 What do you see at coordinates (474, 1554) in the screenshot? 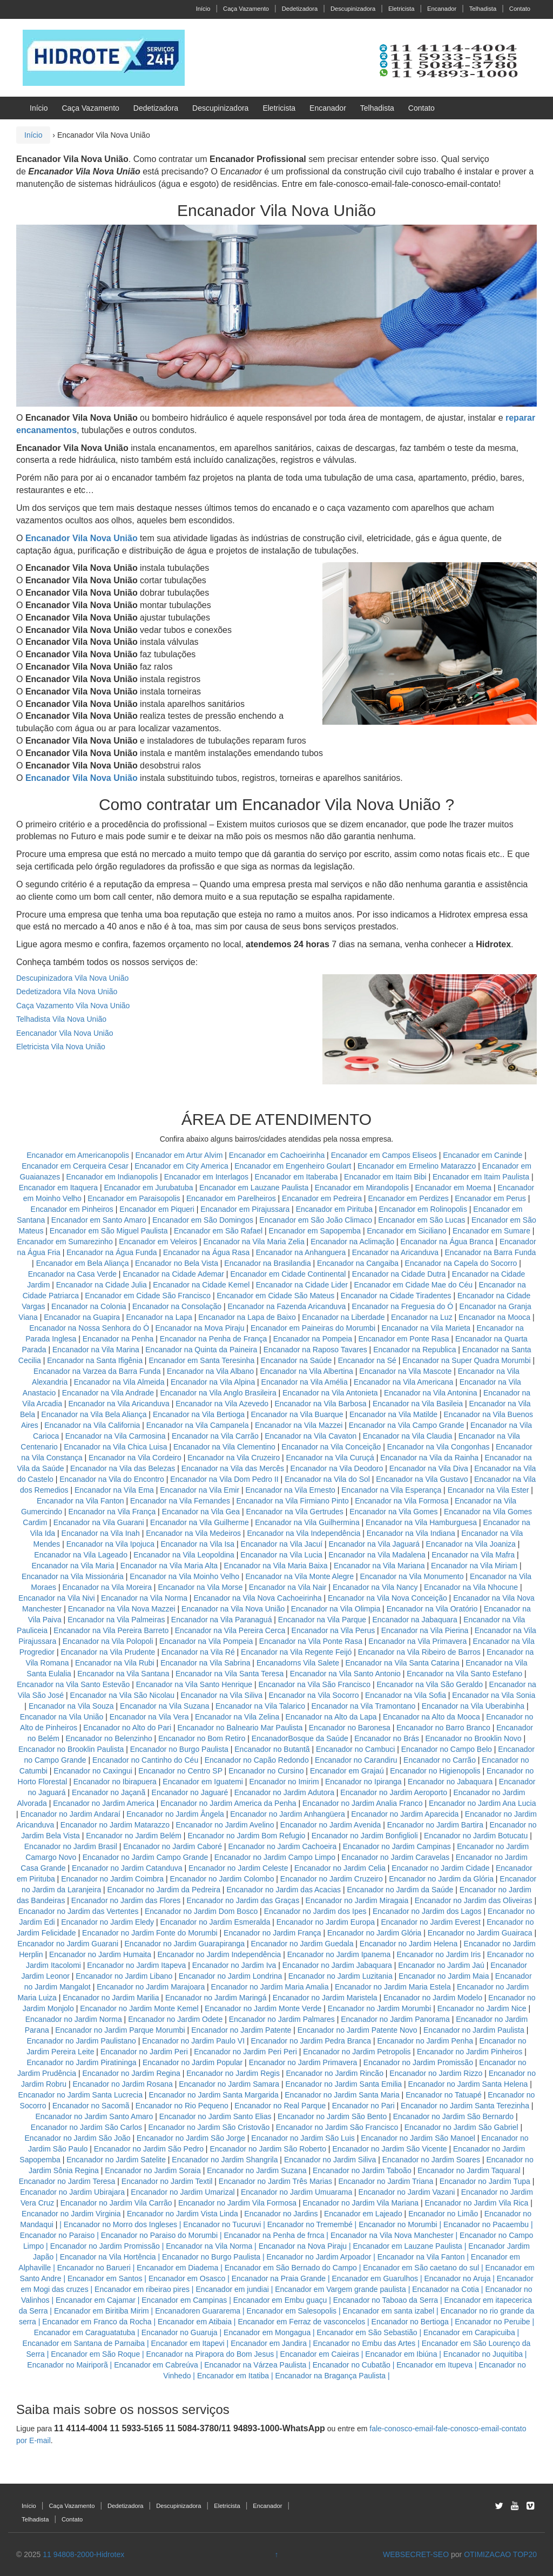
I see `Encanador na Vila Mafra` at bounding box center [474, 1554].